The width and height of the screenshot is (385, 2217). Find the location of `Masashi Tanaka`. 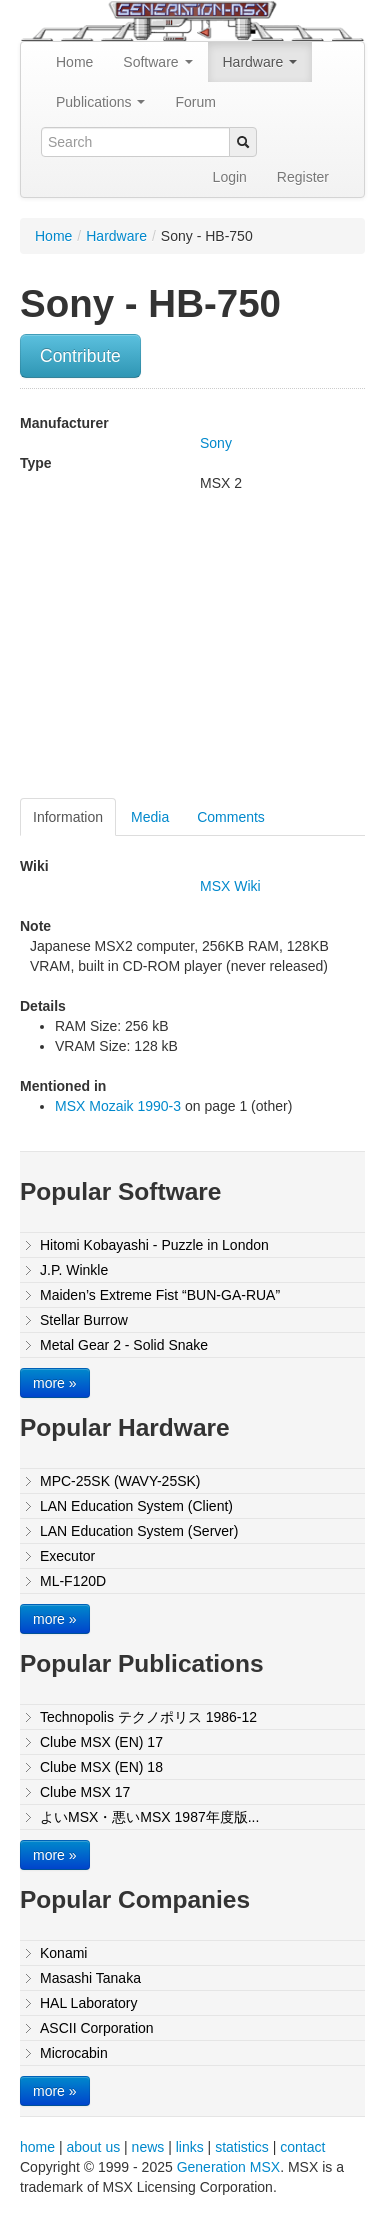

Masashi Tanaka is located at coordinates (90, 1978).